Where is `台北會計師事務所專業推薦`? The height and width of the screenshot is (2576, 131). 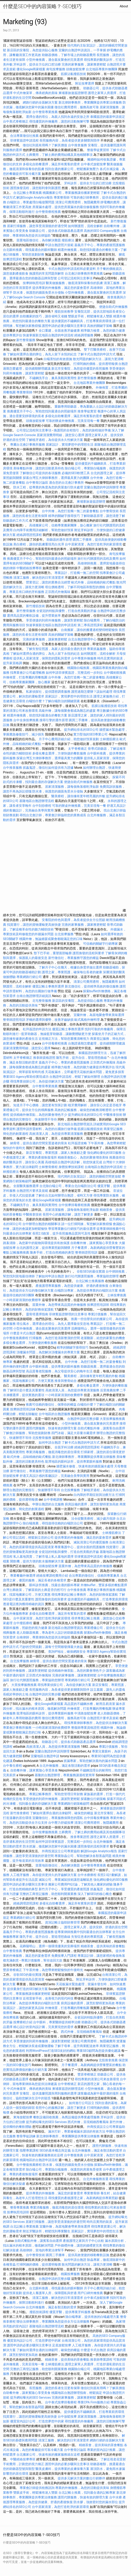 台北會計師事務所專業推薦 is located at coordinates (84, 273).